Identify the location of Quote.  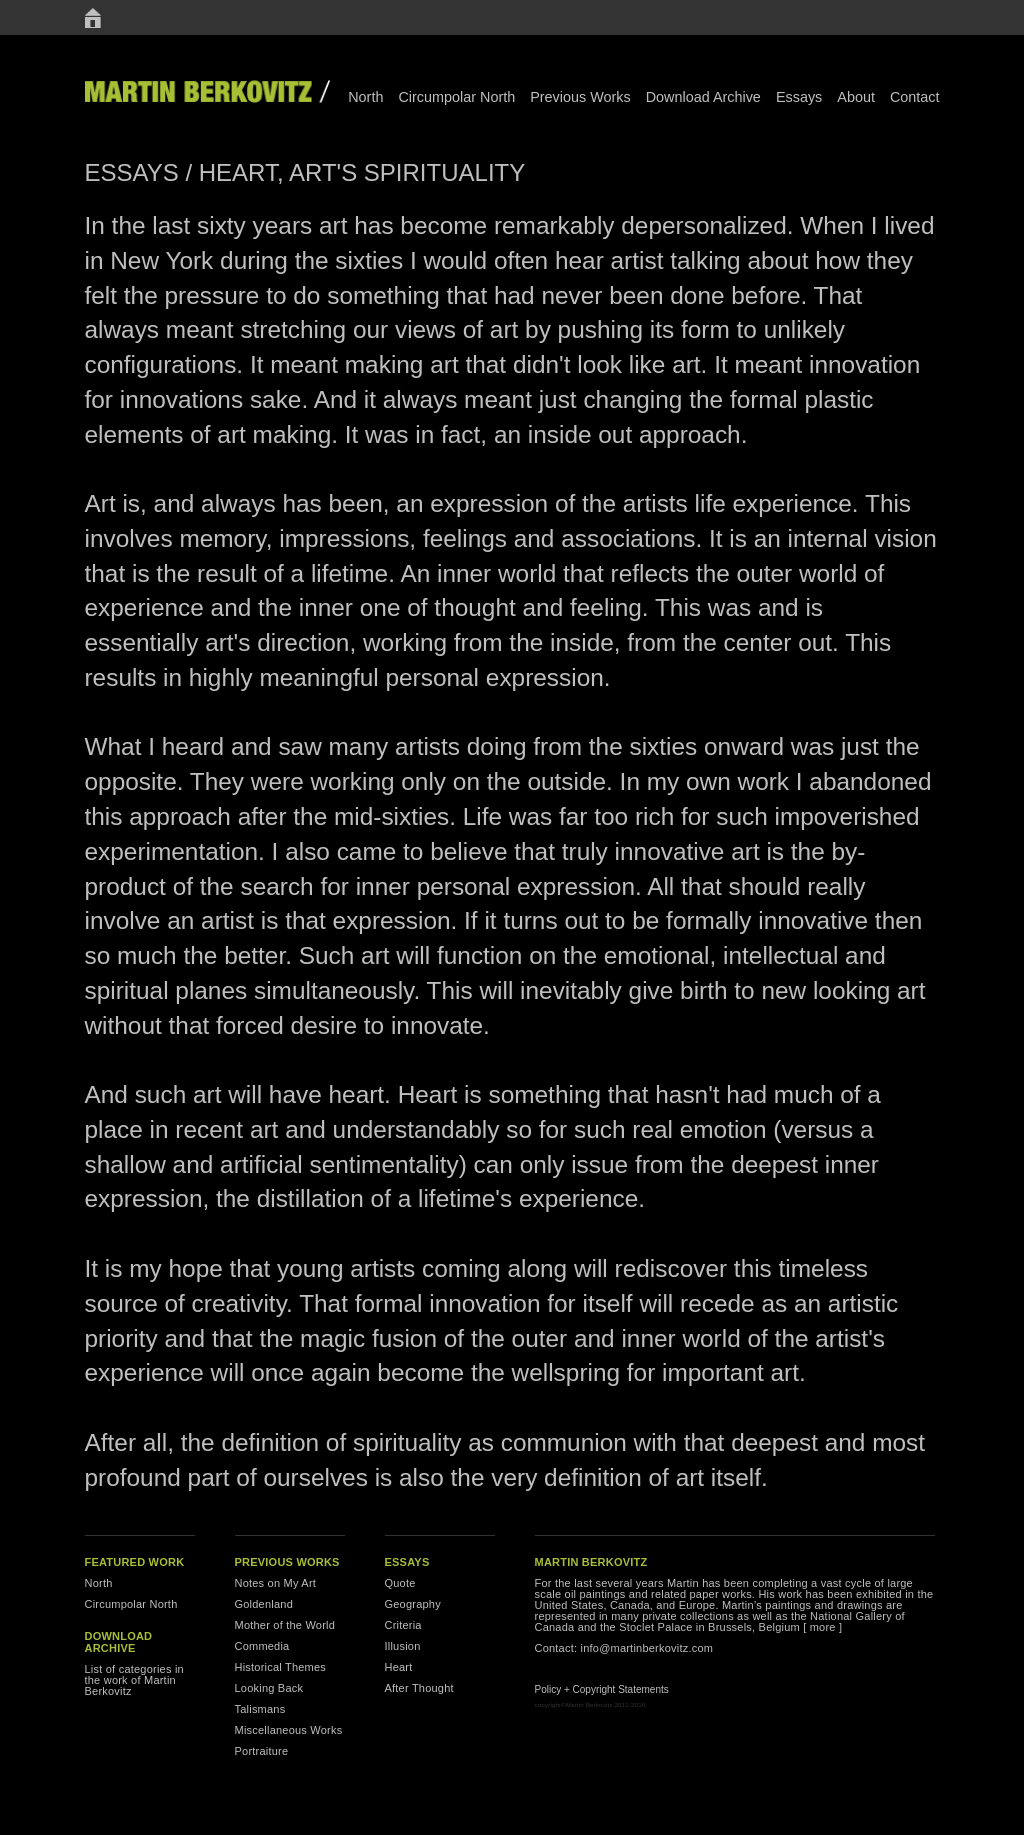
(400, 1583).